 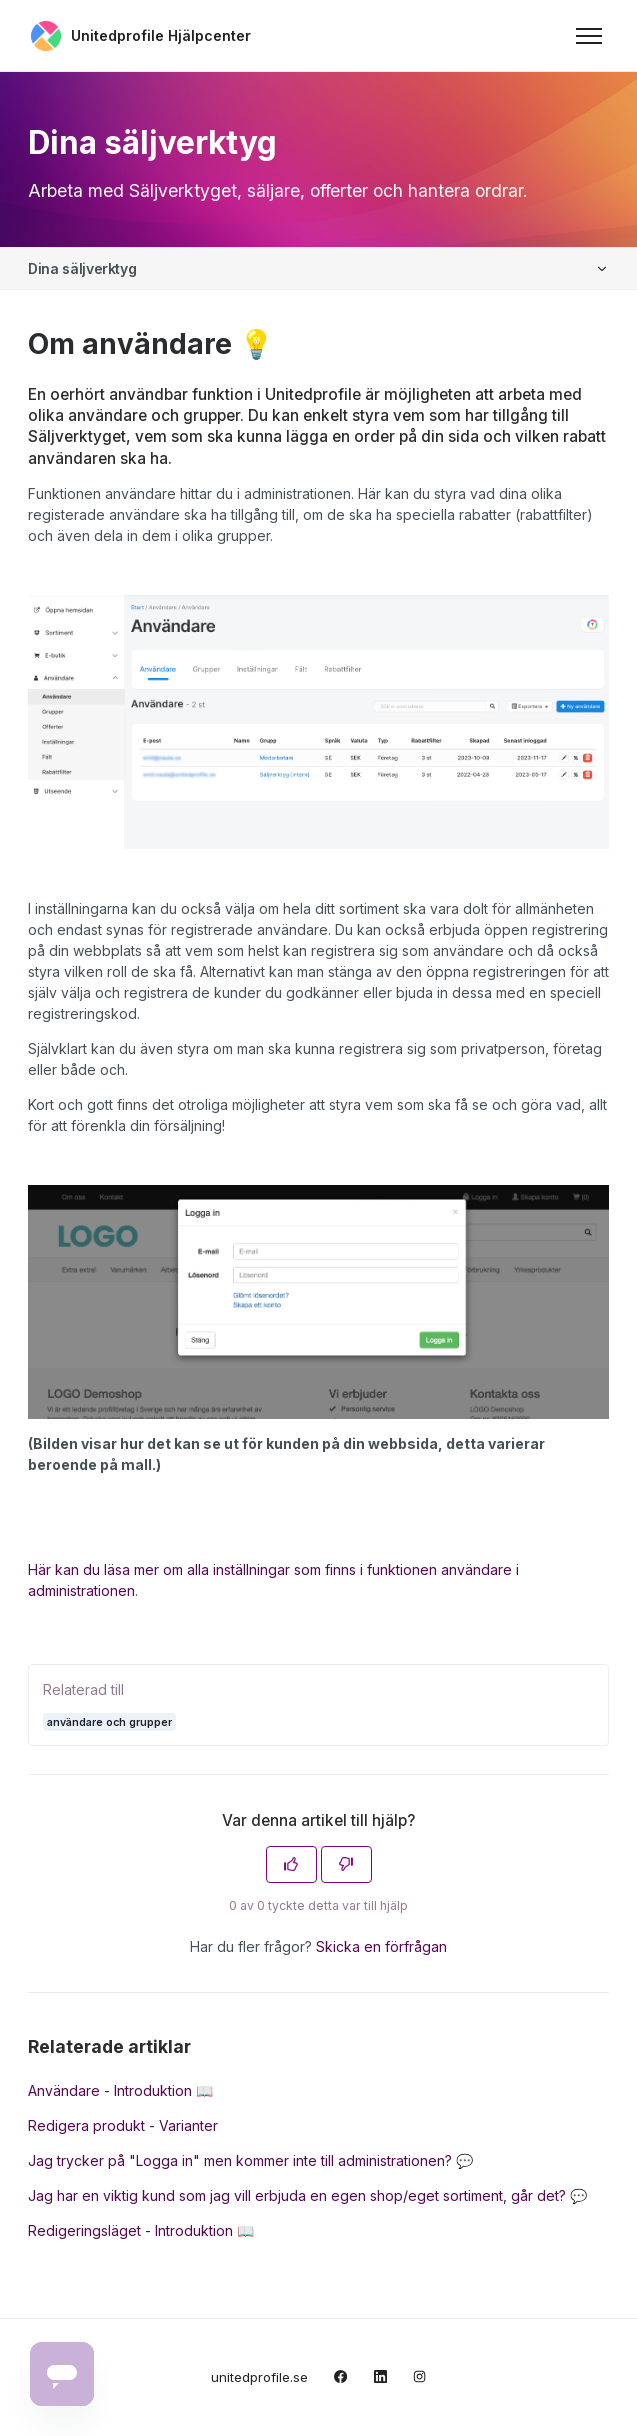 I want to click on Skicka en förfrågan, so click(x=381, y=1946).